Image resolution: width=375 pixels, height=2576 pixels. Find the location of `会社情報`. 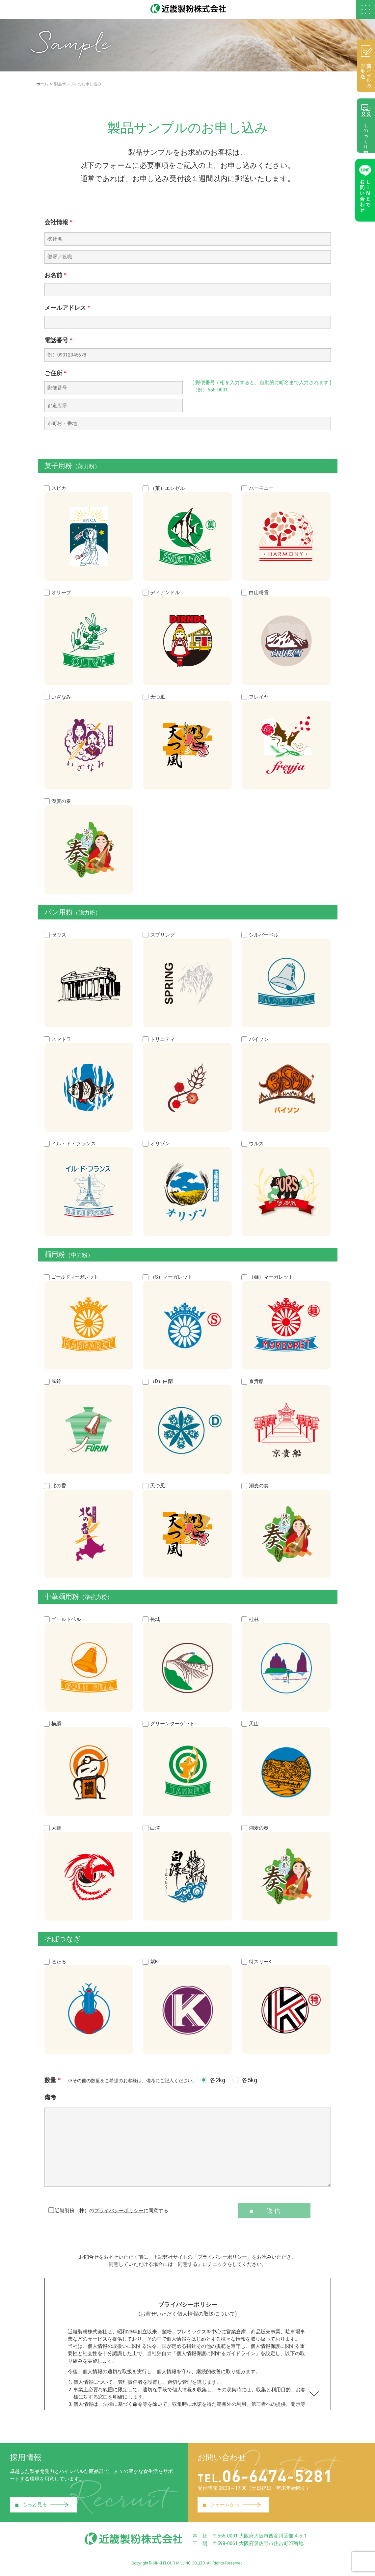

会社情報 is located at coordinates (58, 223).